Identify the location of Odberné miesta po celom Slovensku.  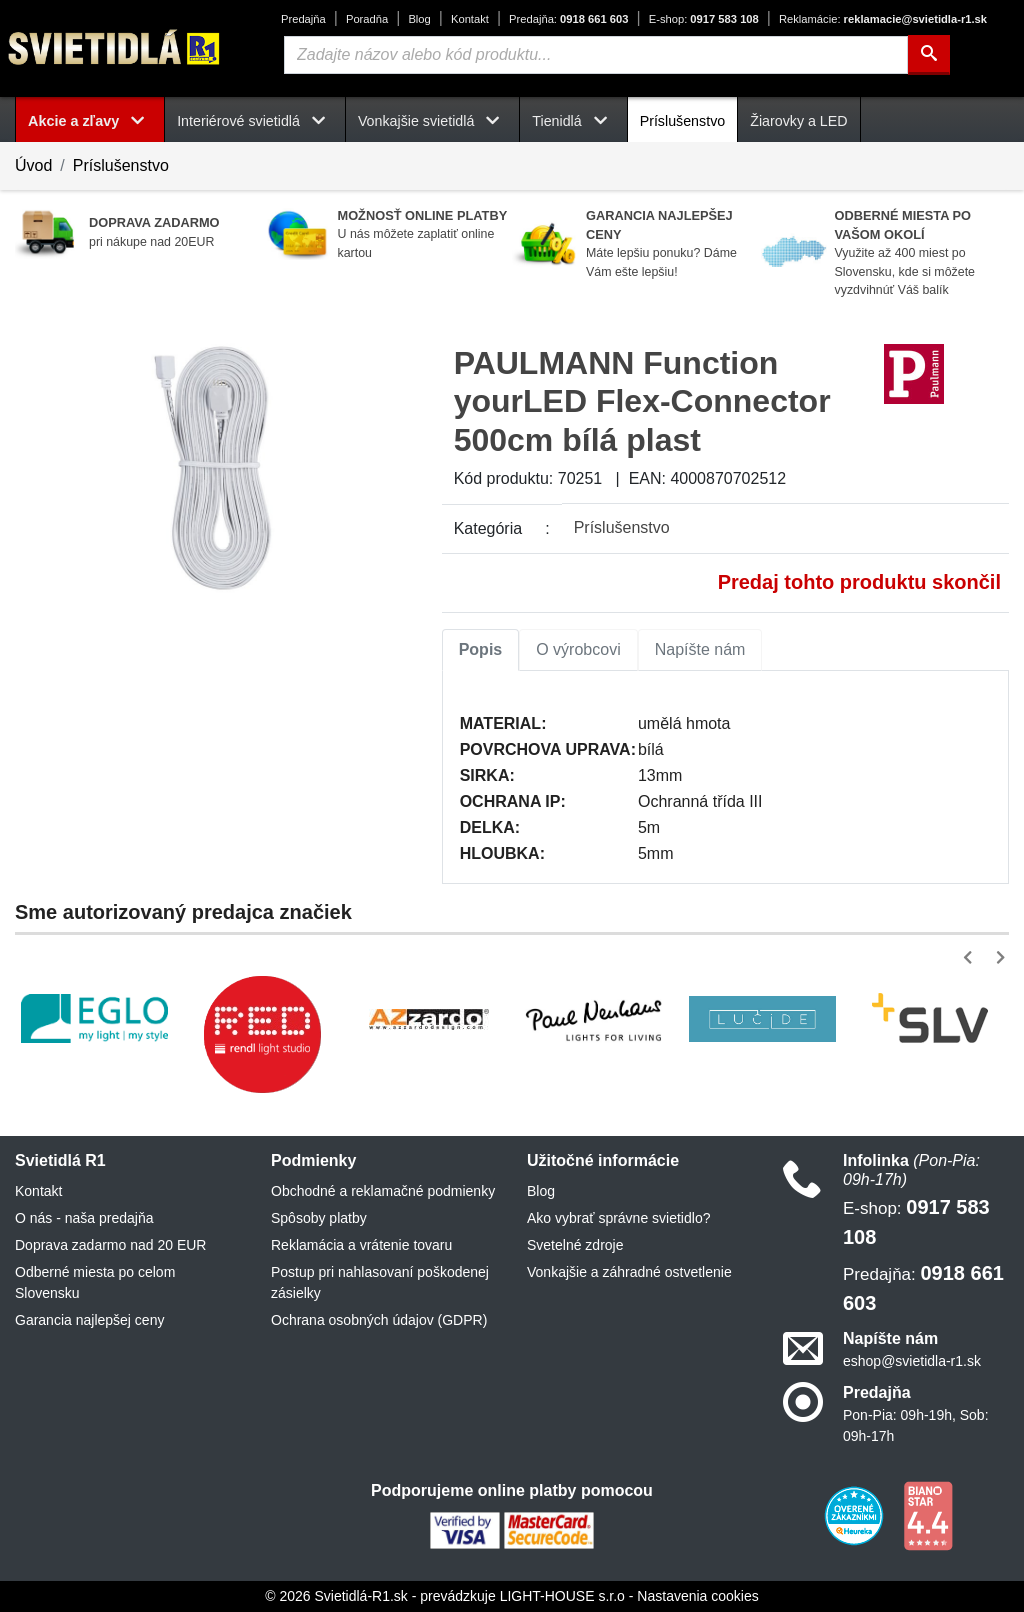
(95, 1282).